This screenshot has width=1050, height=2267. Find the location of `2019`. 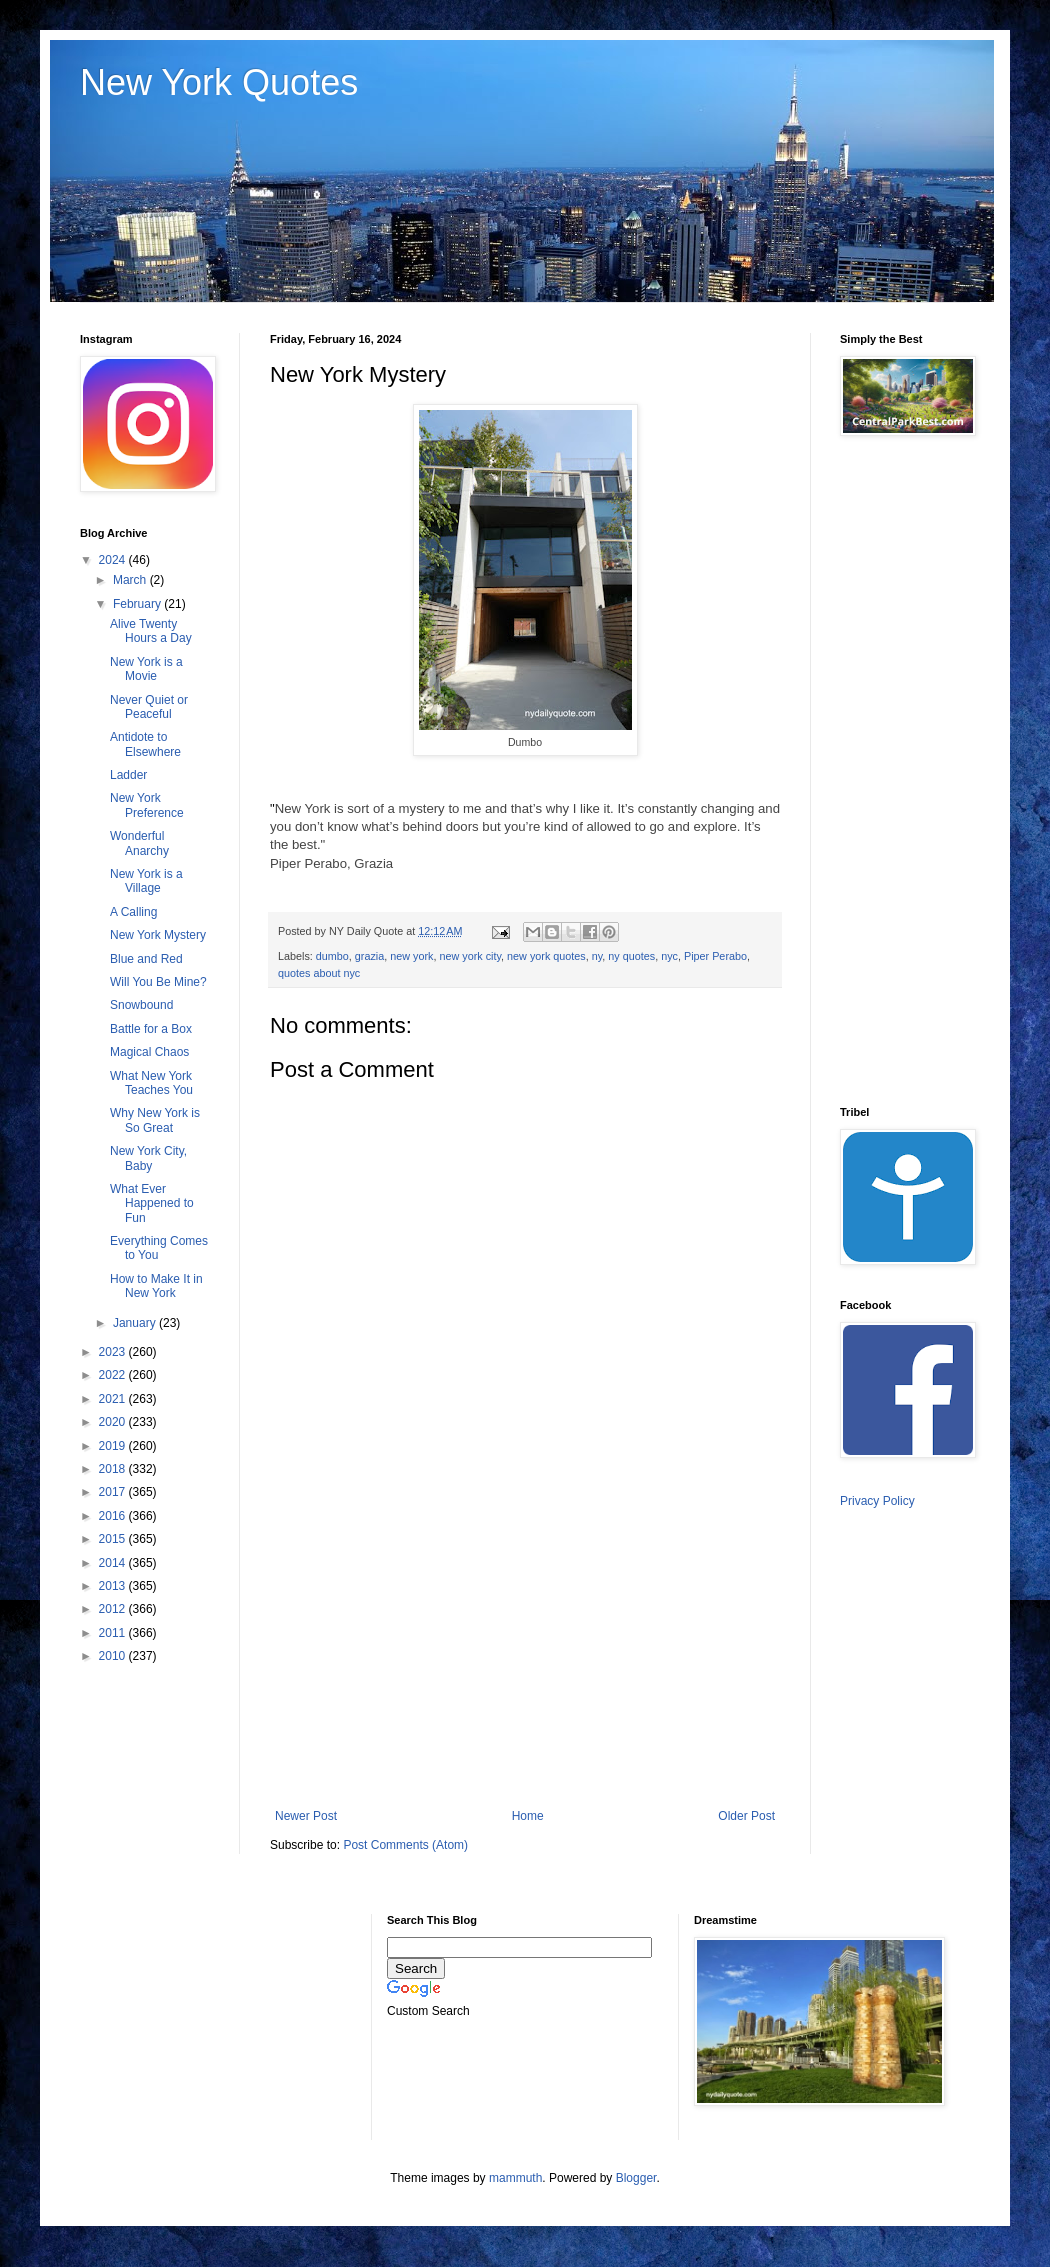

2019 is located at coordinates (114, 1446).